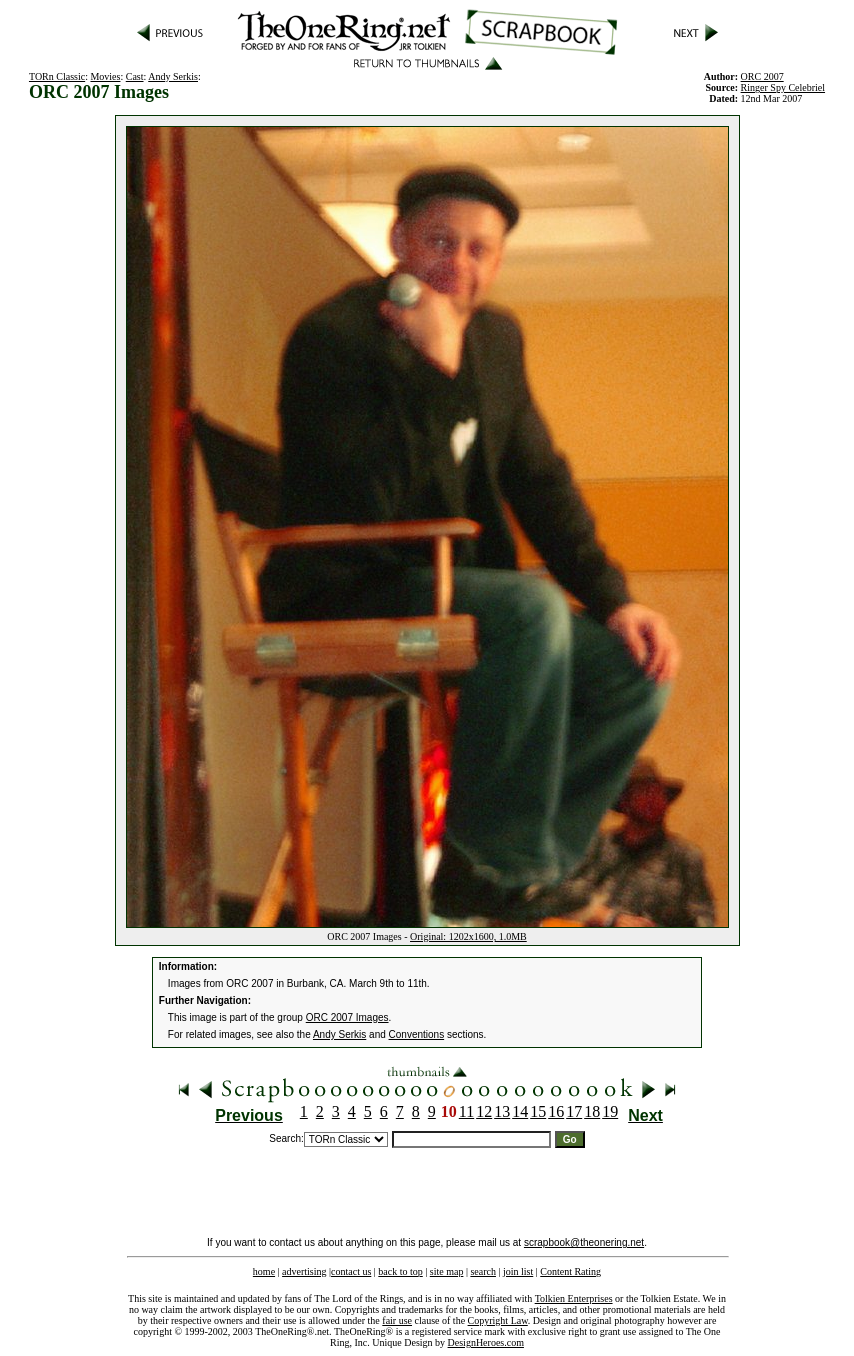  I want to click on back to top, so click(400, 1271).